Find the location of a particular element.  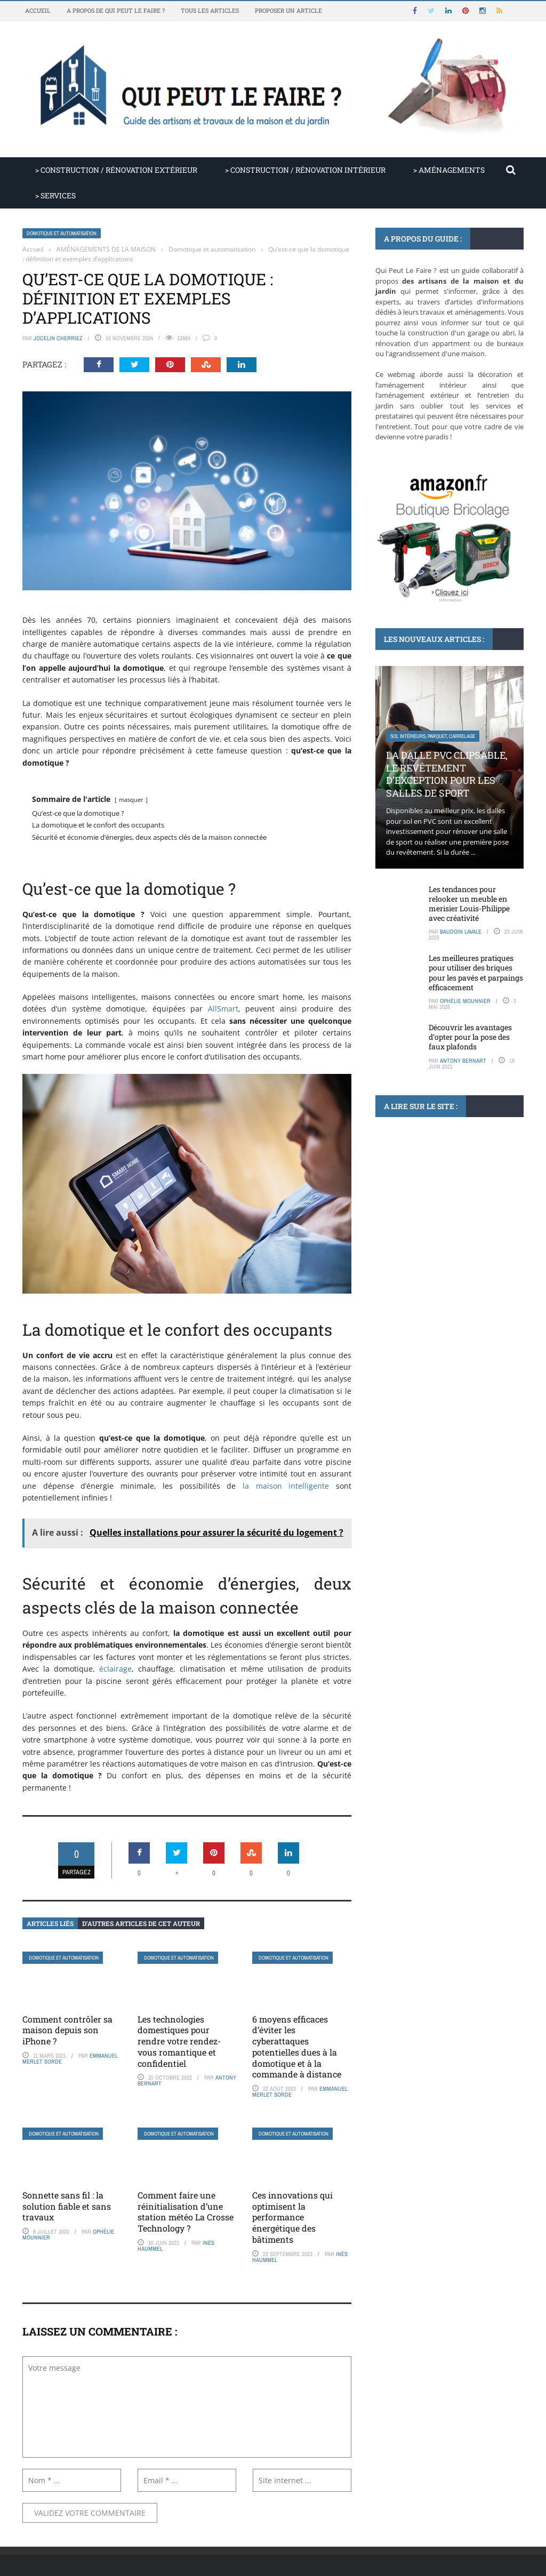

Comment contrôler sa maison depuis son iPhone ? is located at coordinates (67, 2030).